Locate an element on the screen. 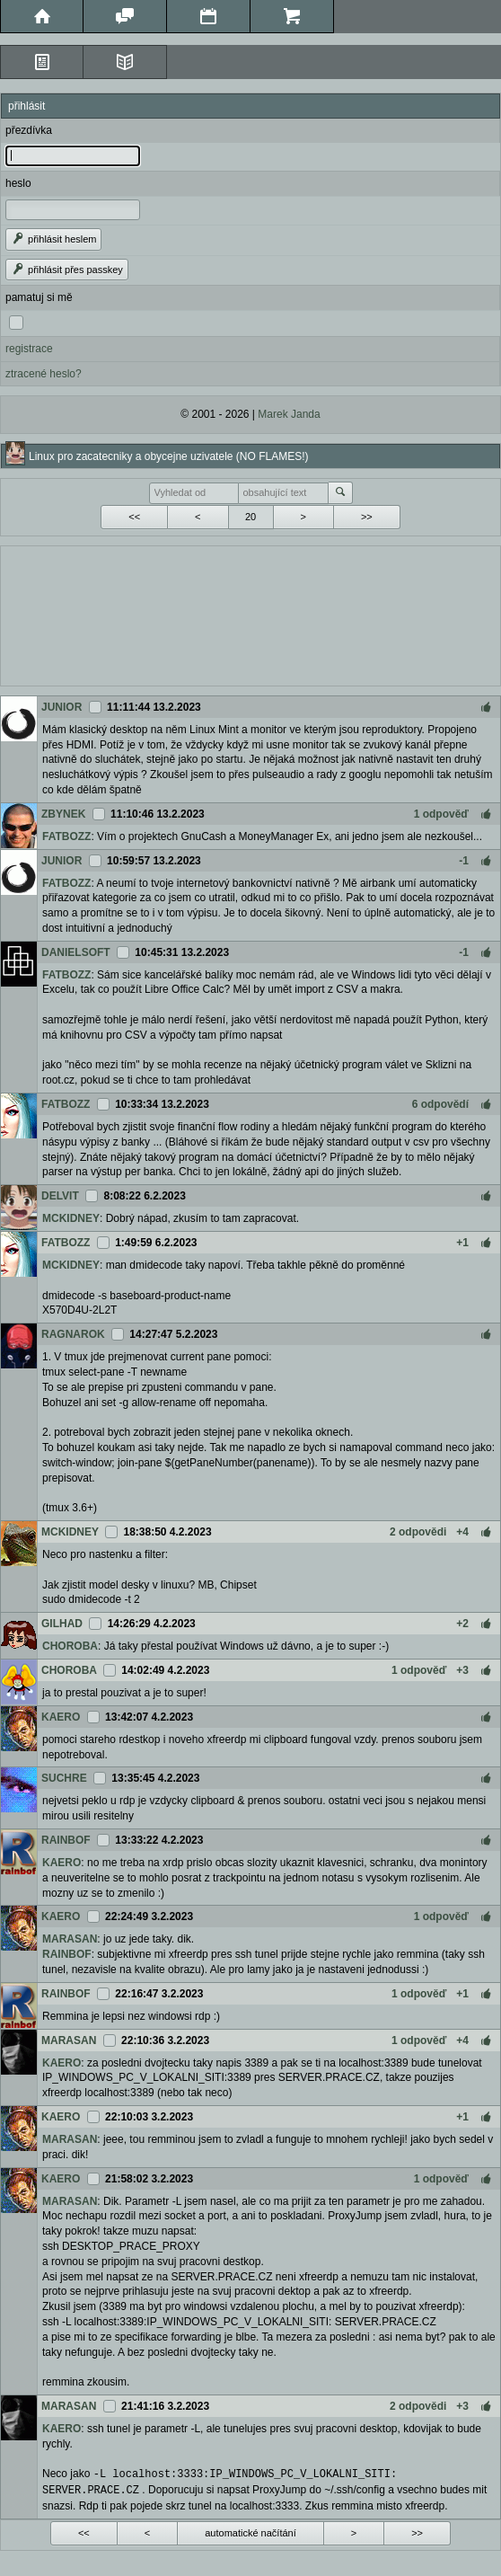 This screenshot has height=2576, width=501. MCKIDNEY is located at coordinates (71, 1218).